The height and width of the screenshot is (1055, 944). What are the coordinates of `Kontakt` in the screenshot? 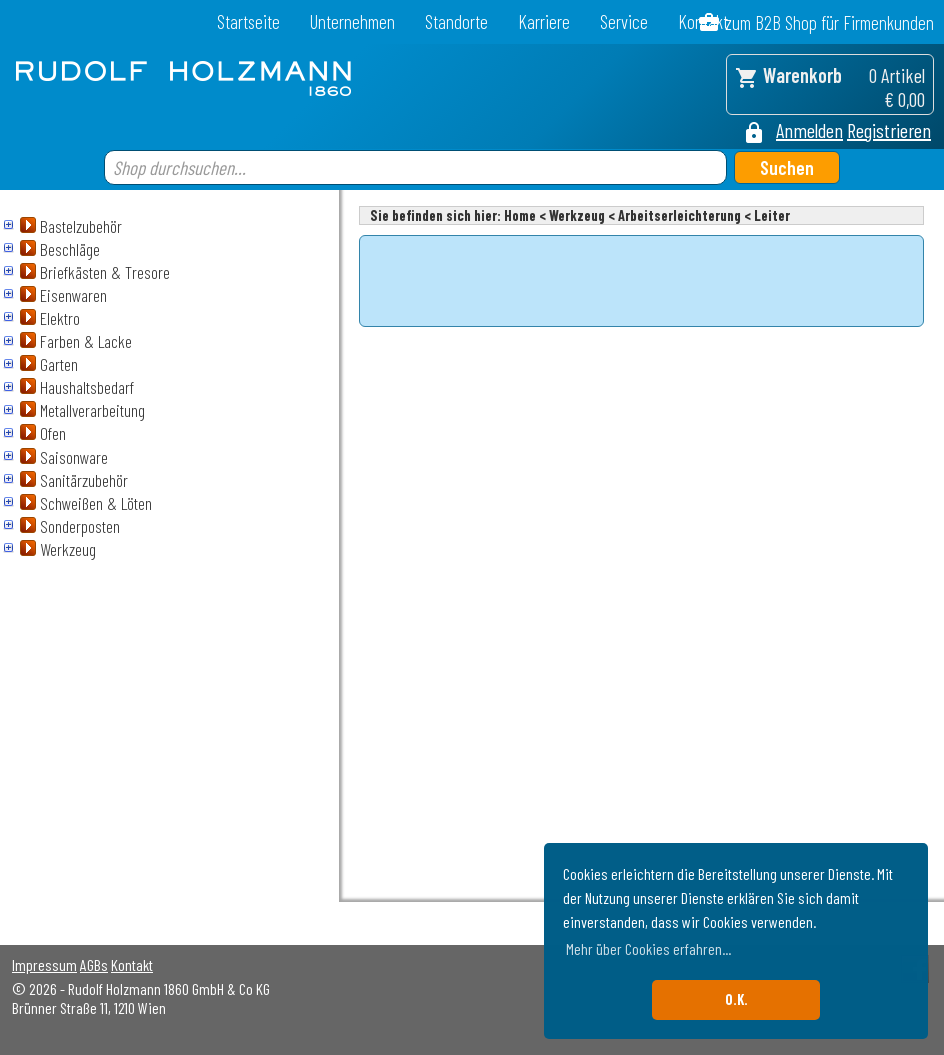 It's located at (132, 964).